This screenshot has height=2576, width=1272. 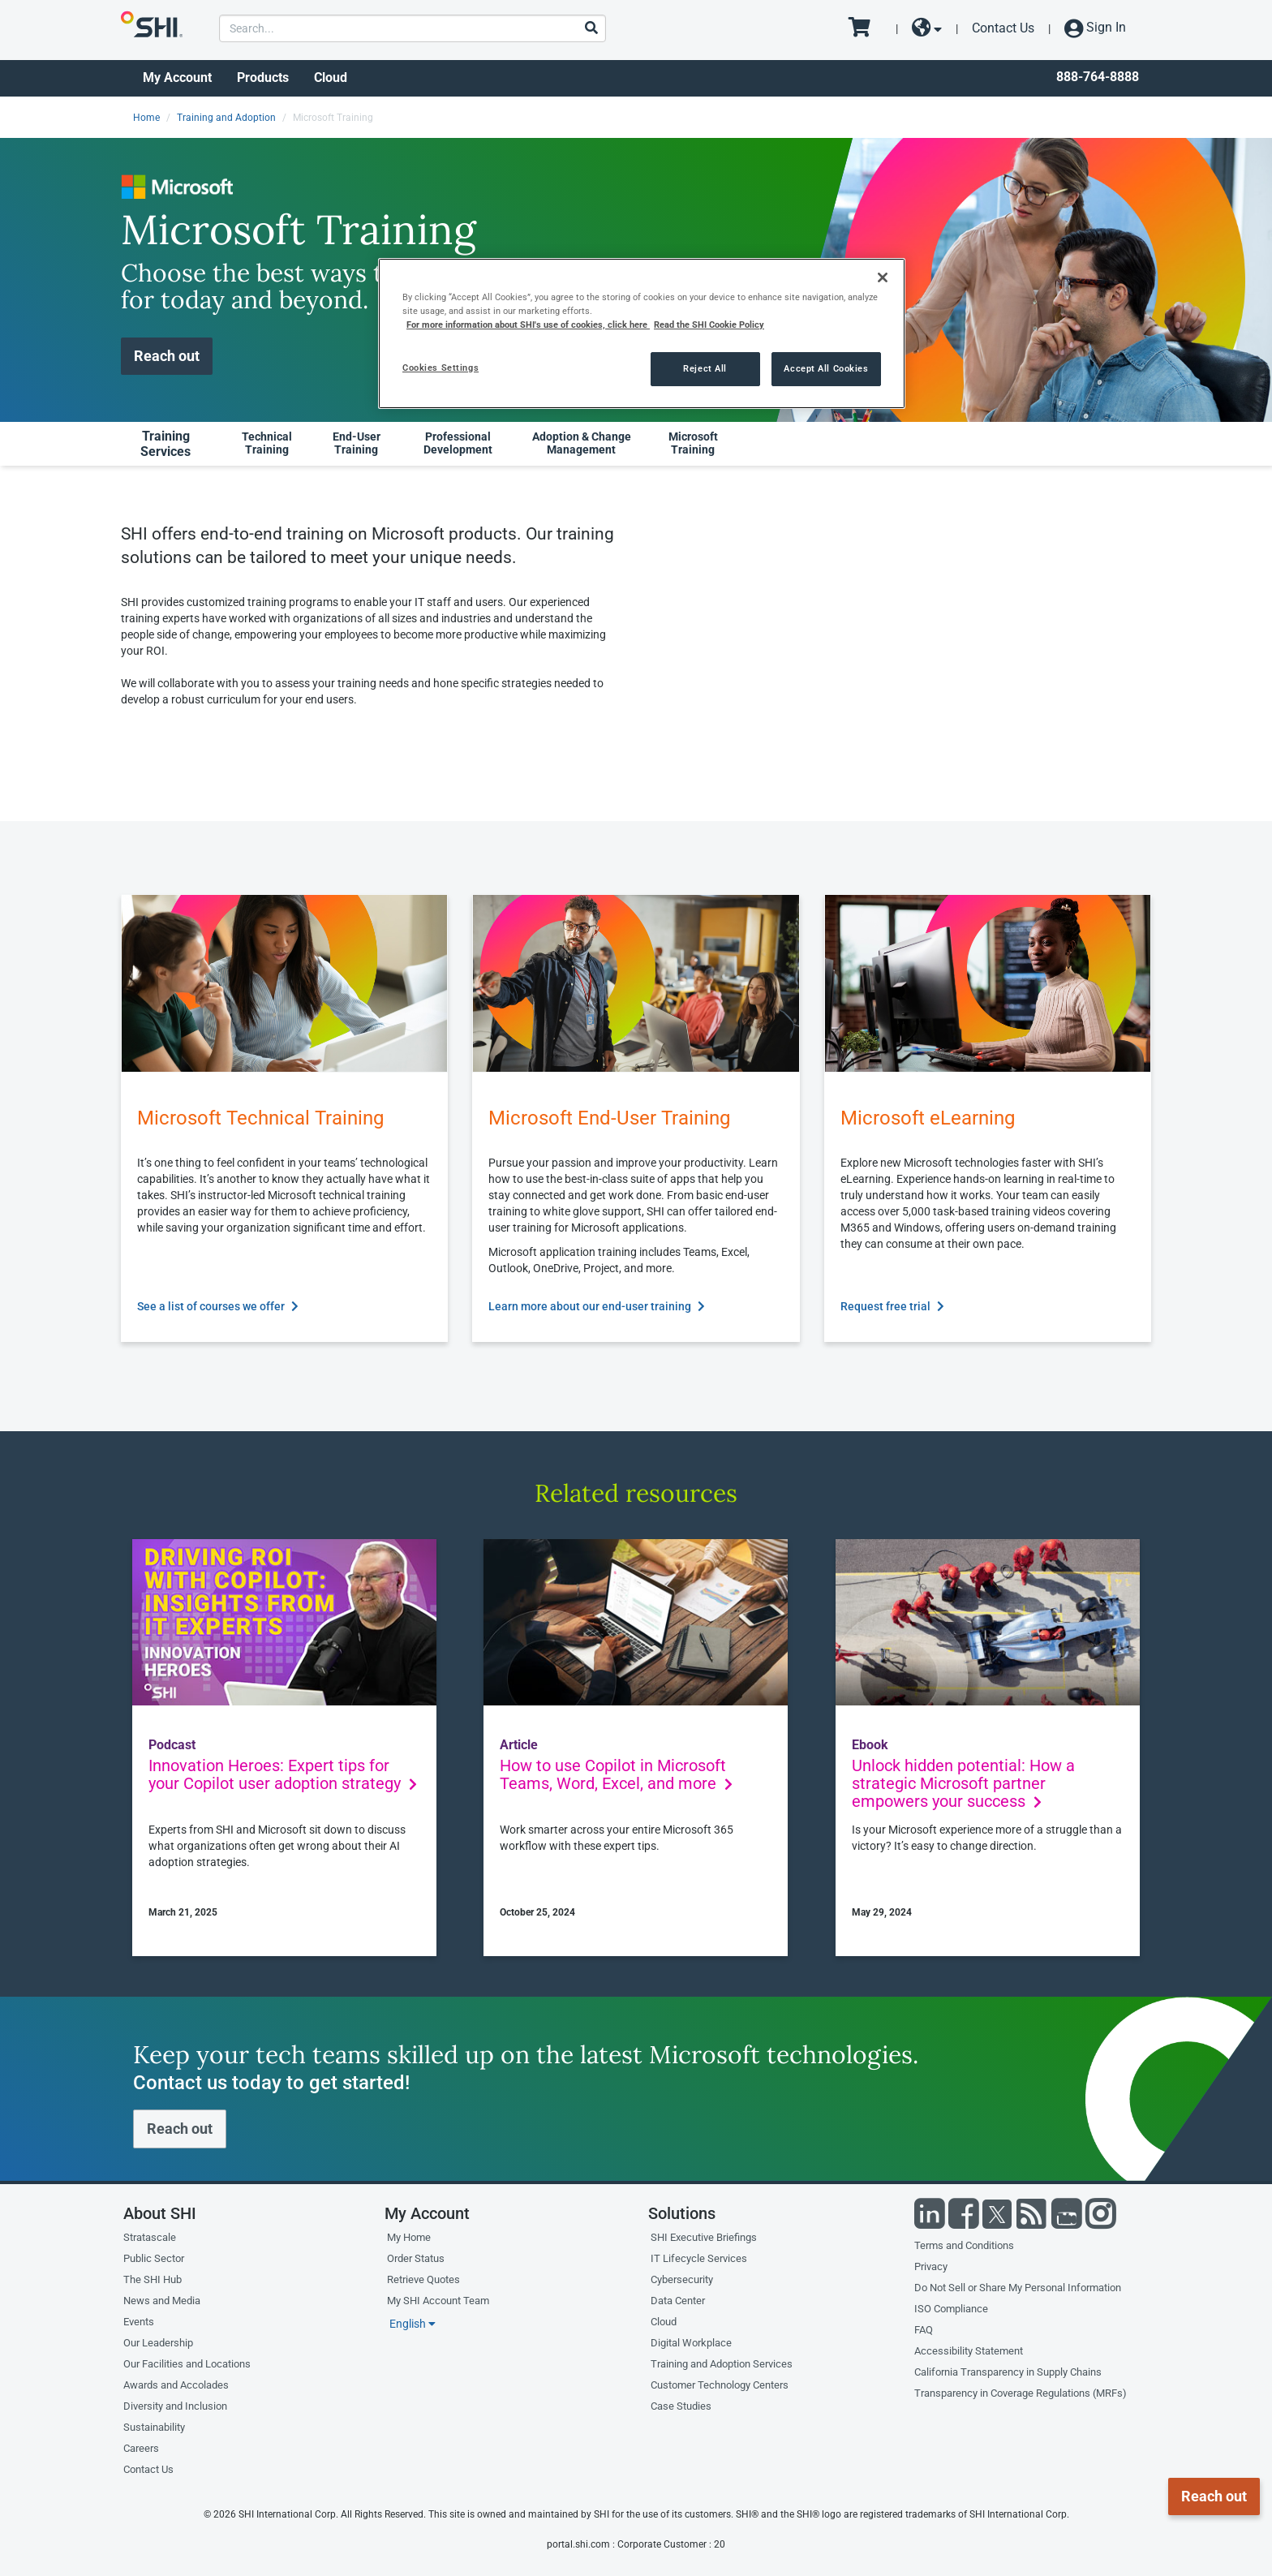 I want to click on Our Leadership, so click(x=158, y=2343).